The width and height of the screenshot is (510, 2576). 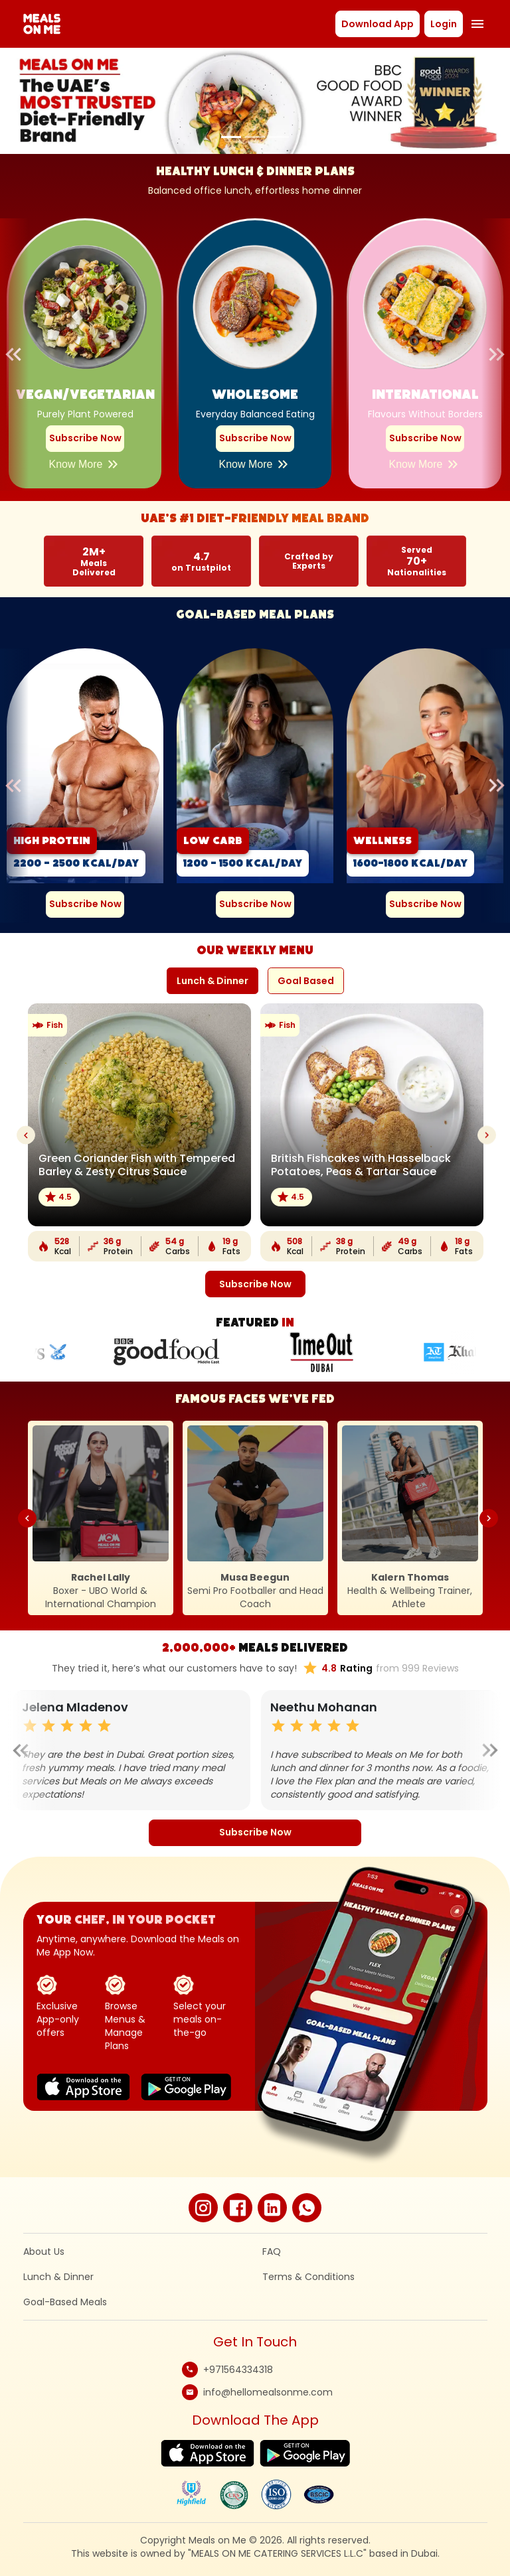 What do you see at coordinates (85, 438) in the screenshot?
I see `Subscribe Now` at bounding box center [85, 438].